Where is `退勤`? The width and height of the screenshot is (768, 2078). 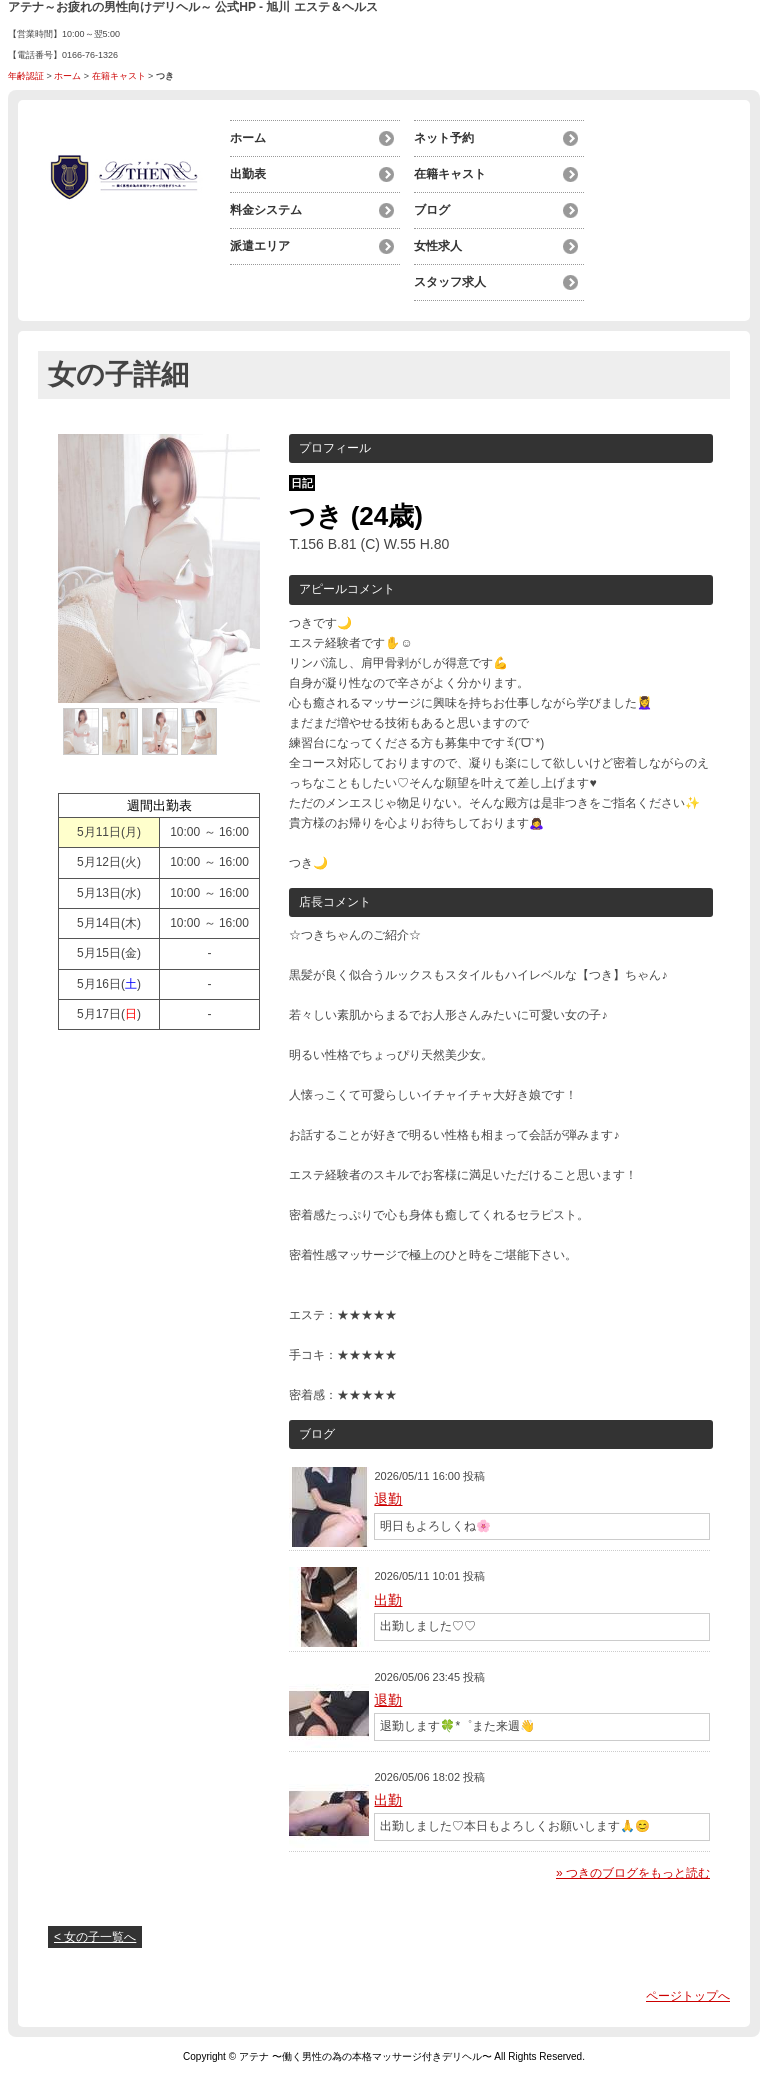
退勤 is located at coordinates (388, 1499).